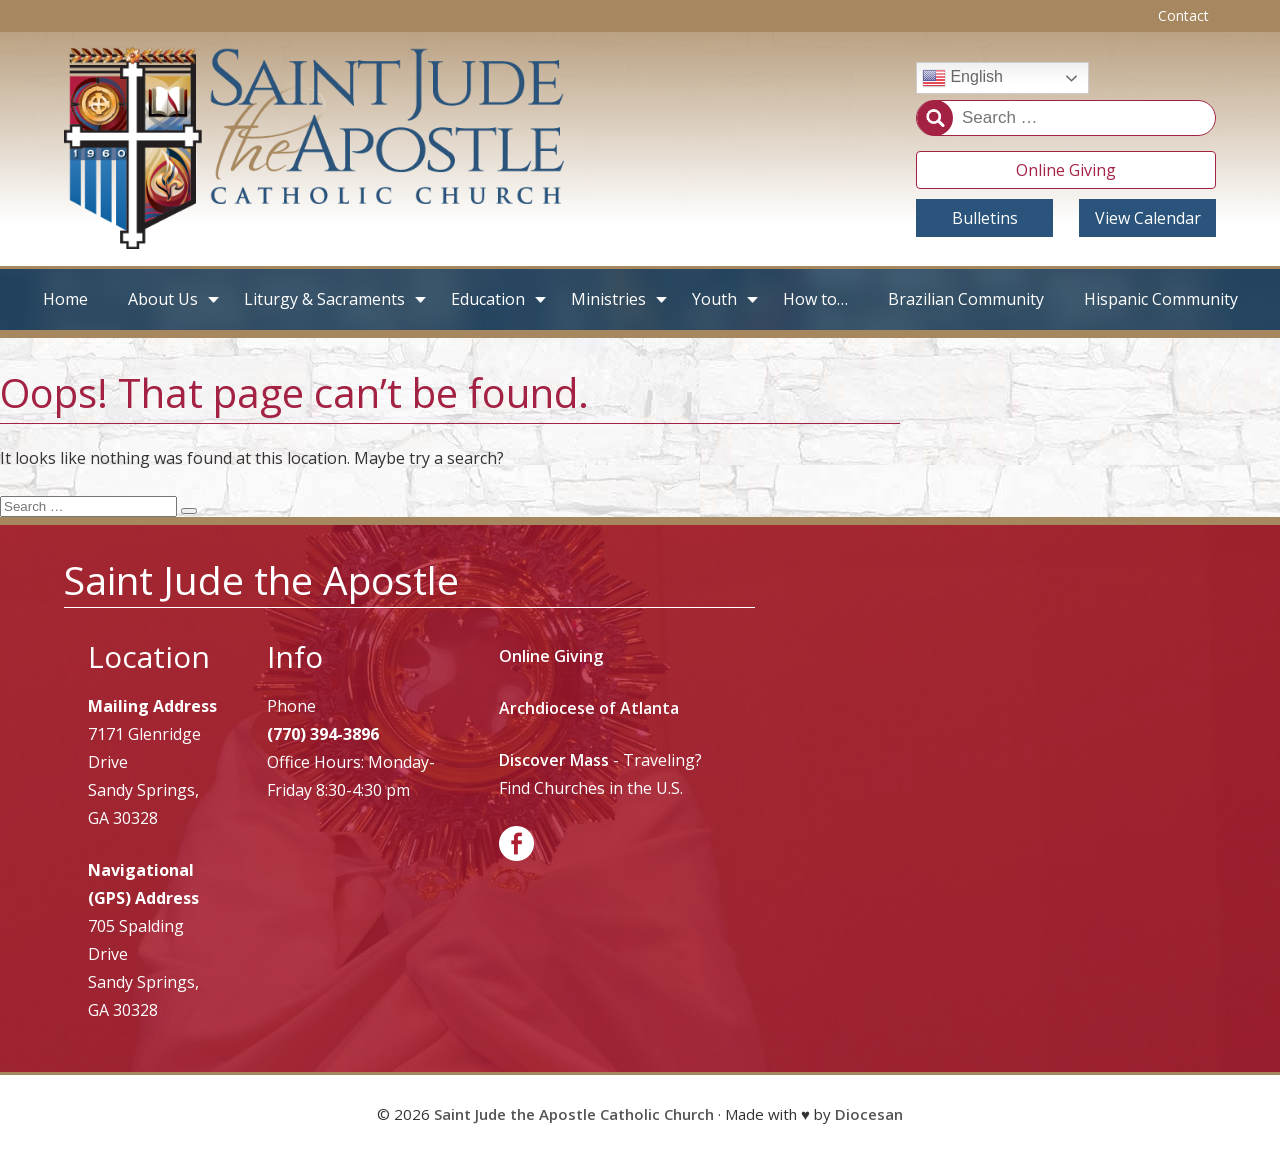  I want to click on Education, so click(488, 299).